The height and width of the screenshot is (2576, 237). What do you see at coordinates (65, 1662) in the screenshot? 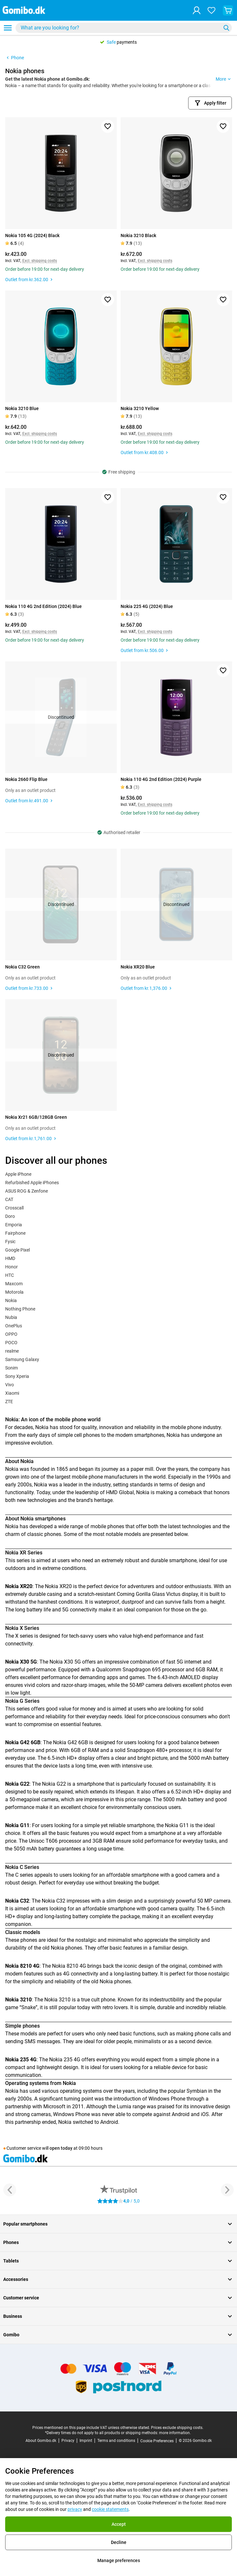
I see `Nokia X30 5G` at bounding box center [65, 1662].